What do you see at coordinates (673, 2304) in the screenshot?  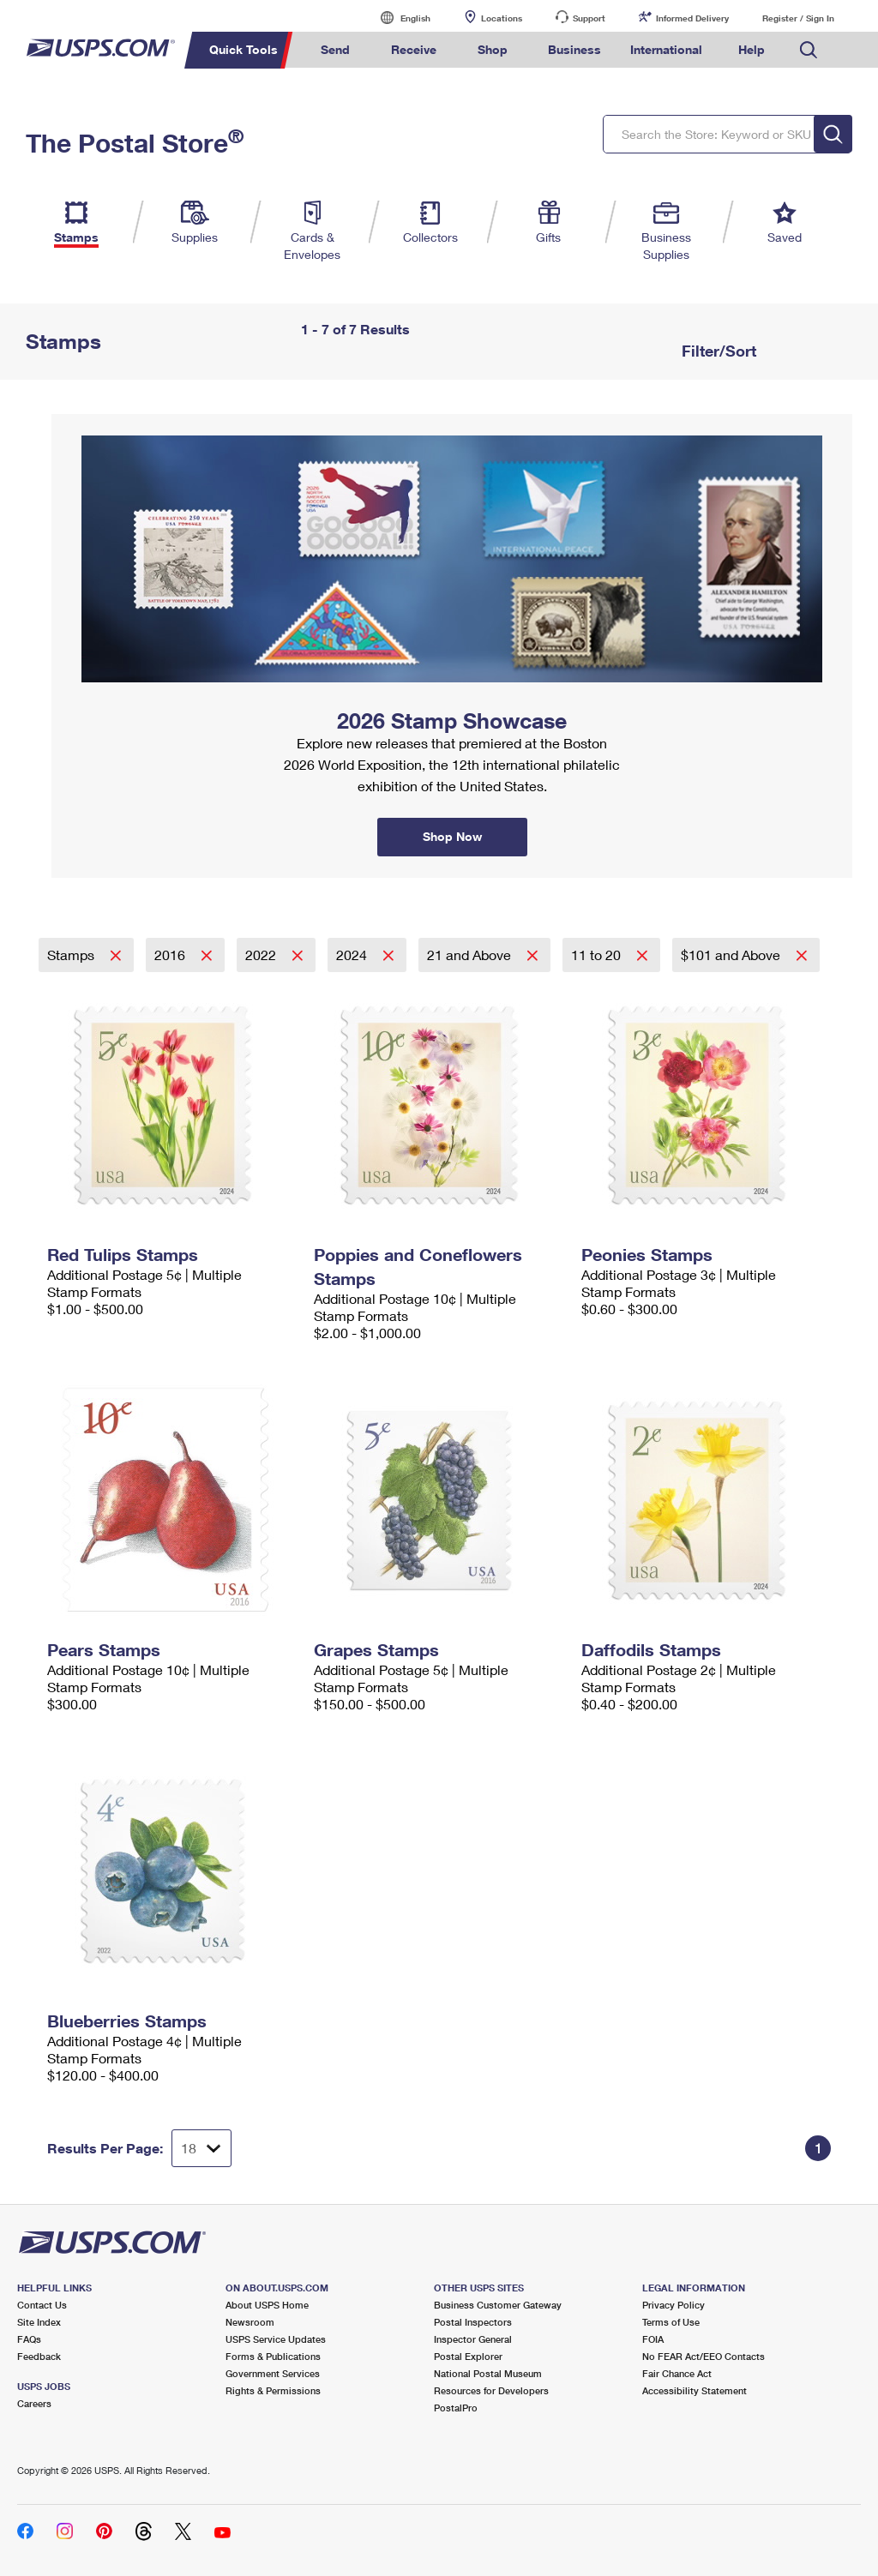 I see `Privacy Policy` at bounding box center [673, 2304].